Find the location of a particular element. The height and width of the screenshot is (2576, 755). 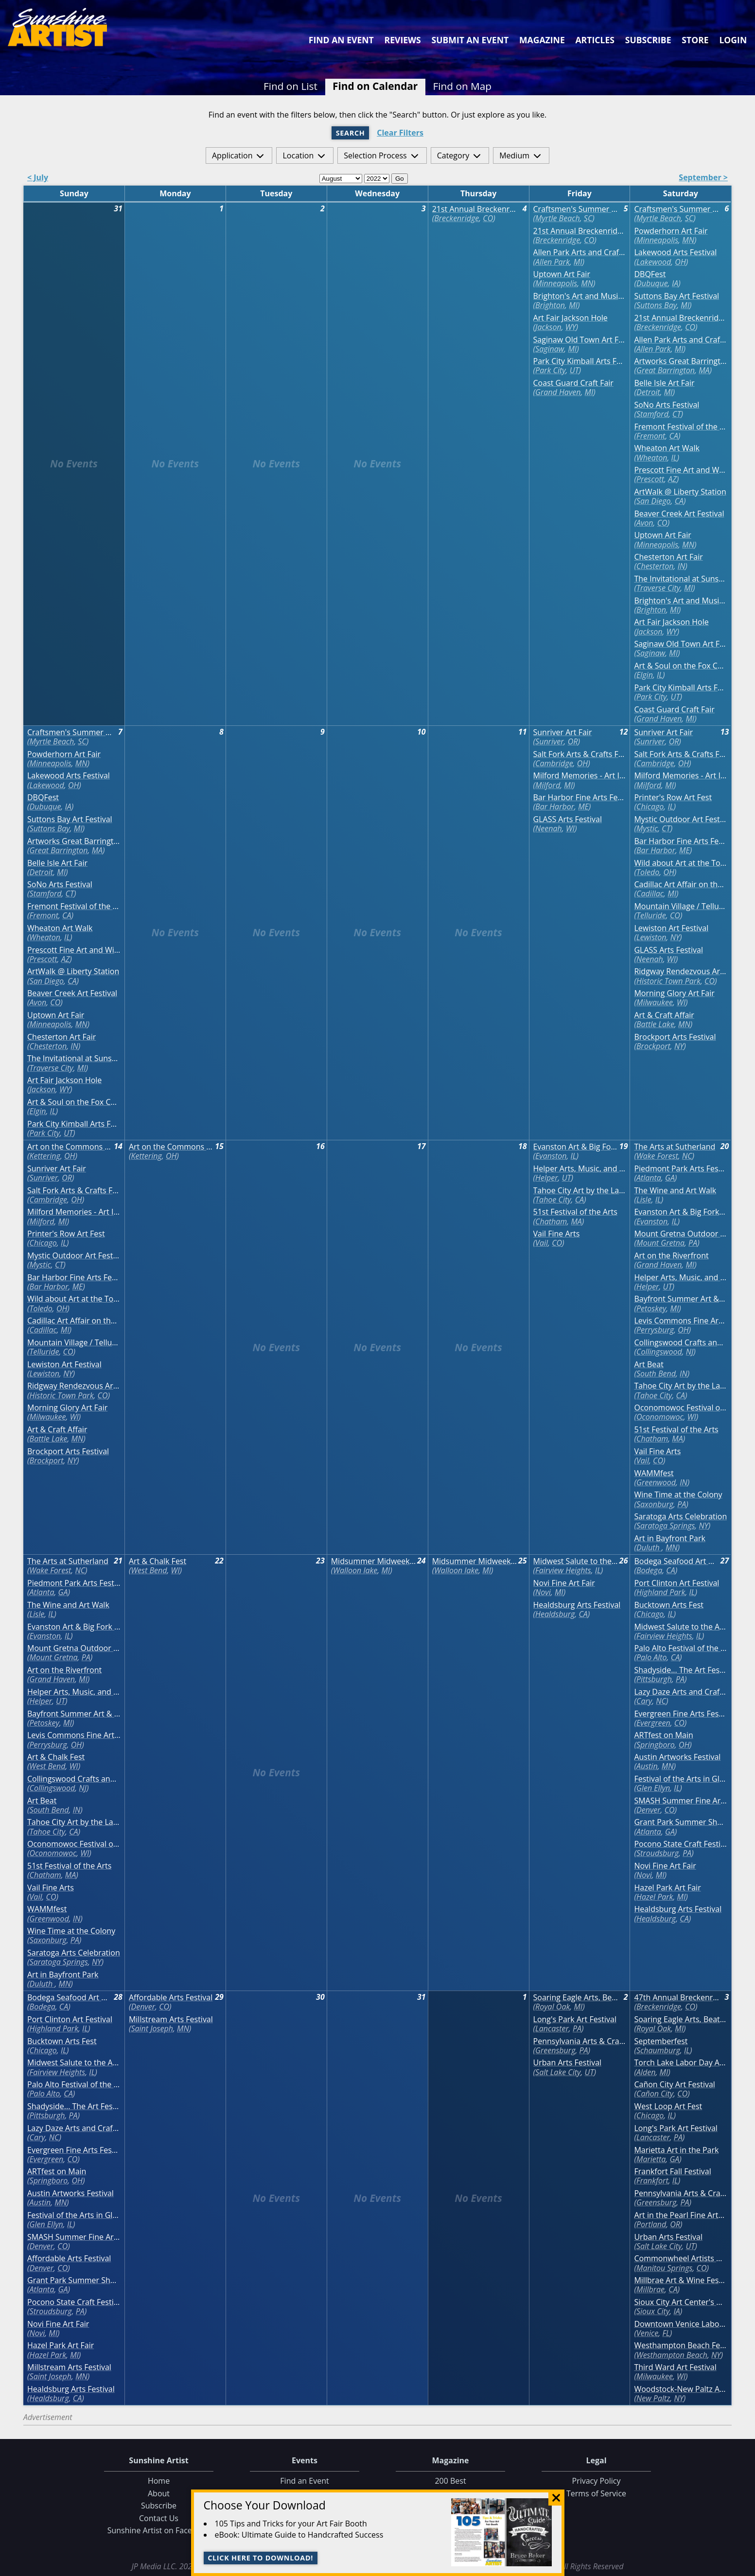

Category is located at coordinates (453, 155).